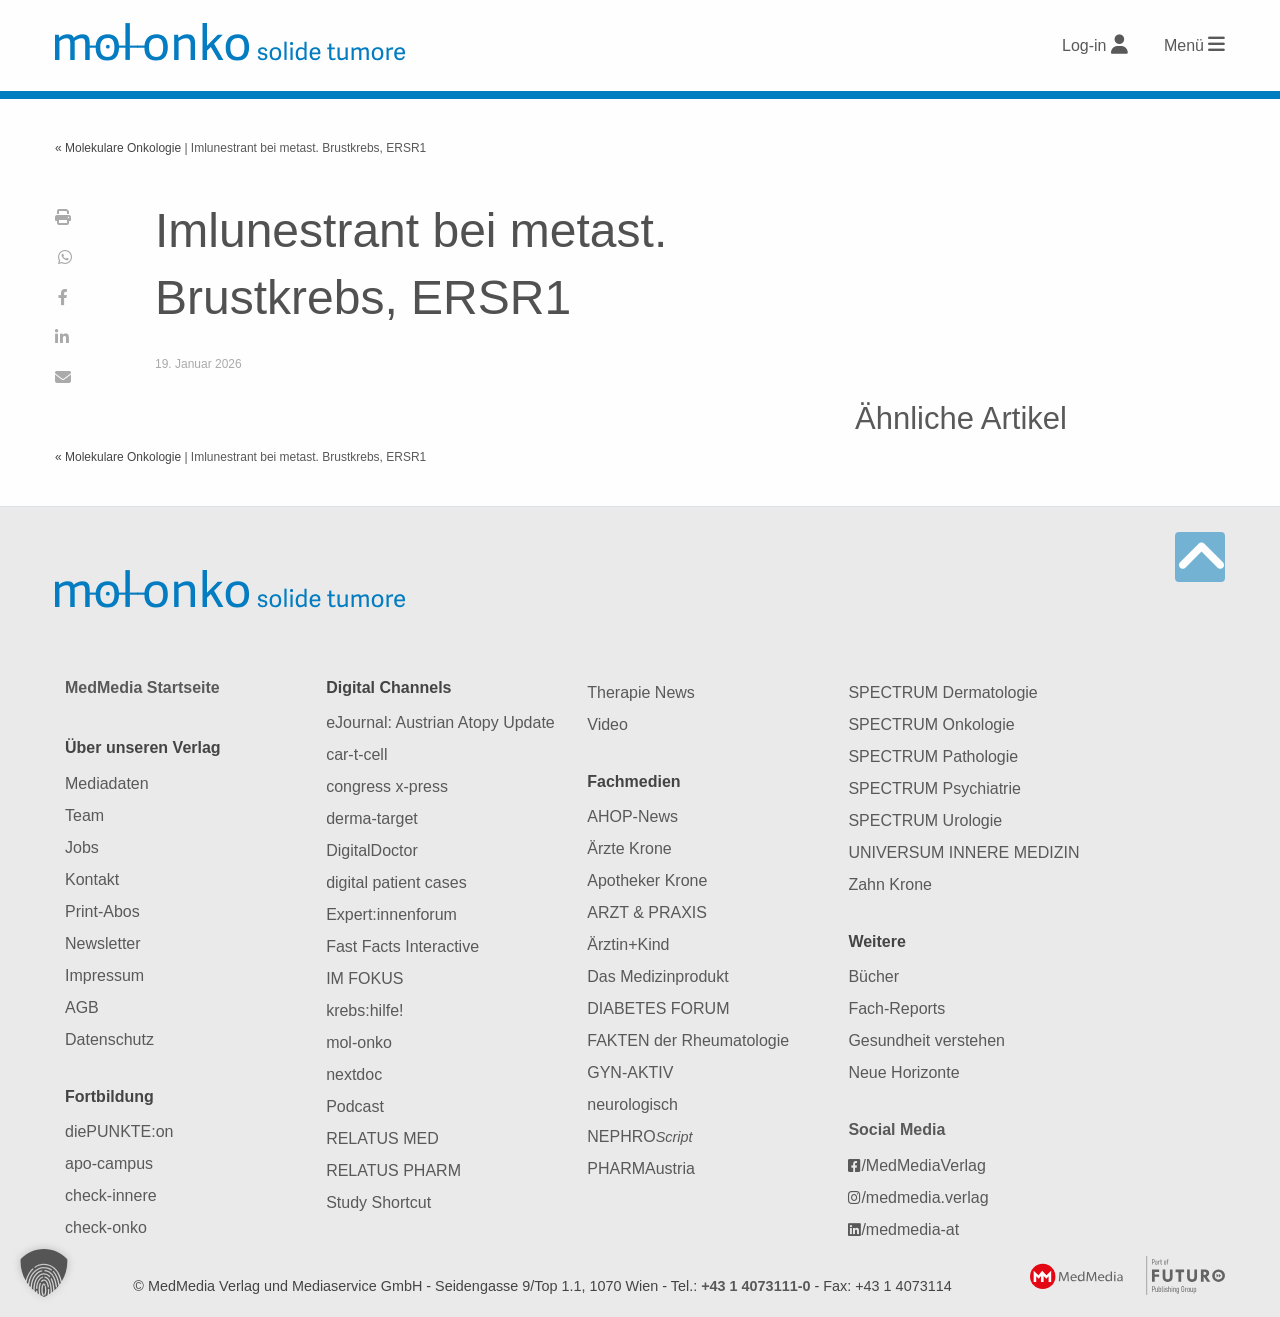 The image size is (1280, 1317). I want to click on IM FOKUS, so click(364, 978).